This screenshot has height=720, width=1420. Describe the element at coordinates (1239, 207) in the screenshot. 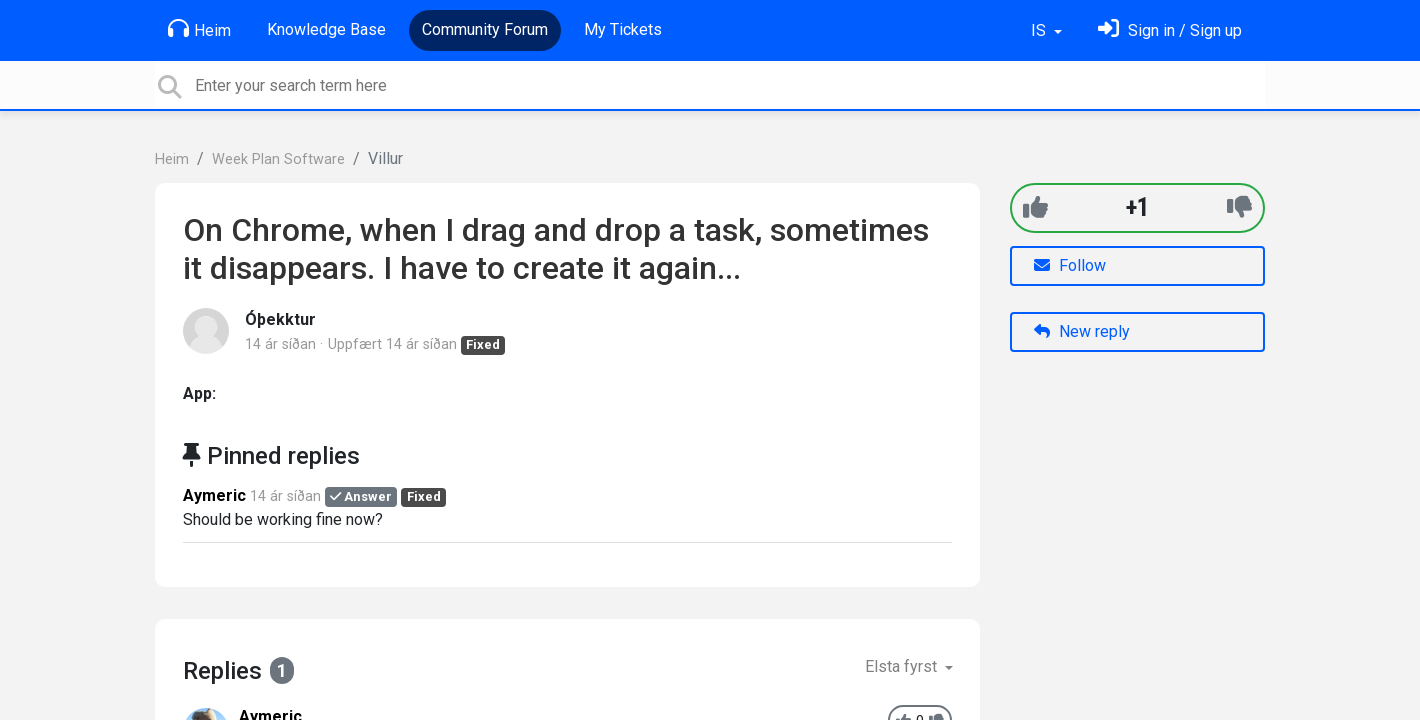

I see `[-1]` at that location.